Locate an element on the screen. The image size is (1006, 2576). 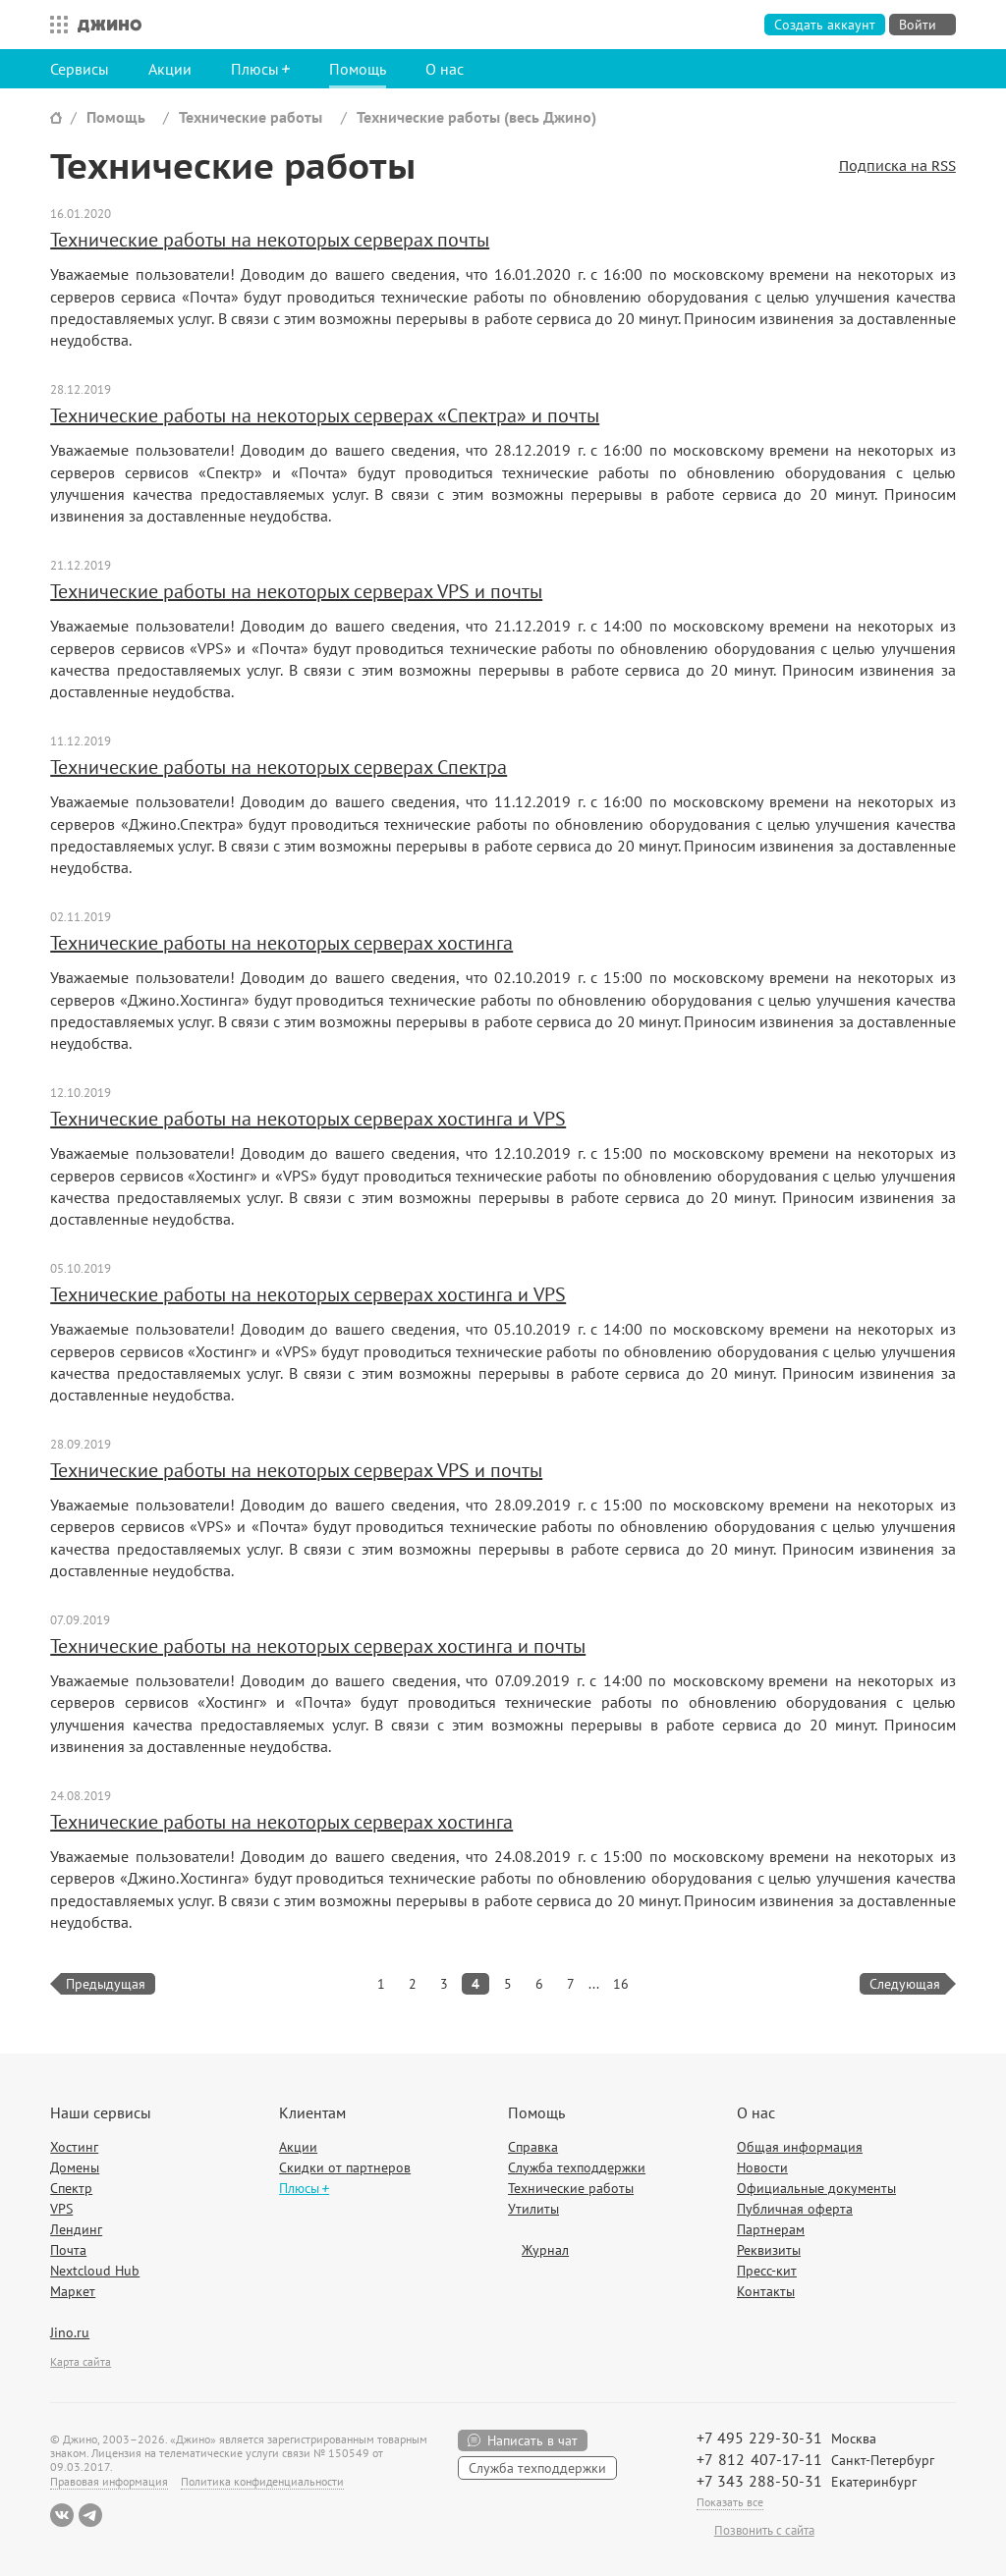
Технические работы на некоторых серверах хостинга и VPS is located at coordinates (308, 1118).